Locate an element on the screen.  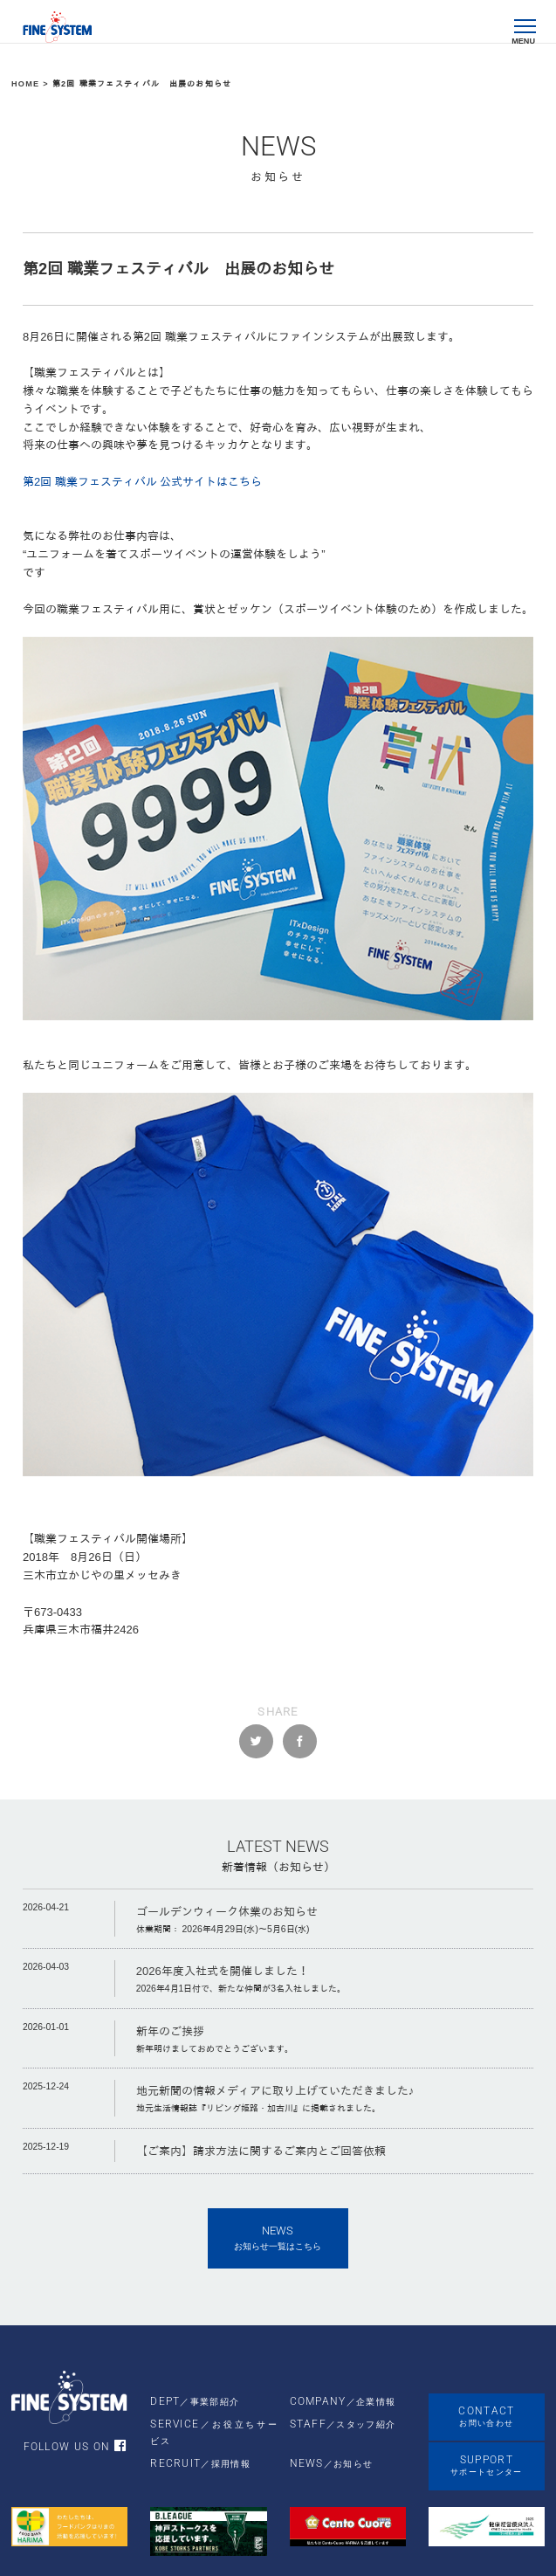
2026年度入社式を開催しました！ is located at coordinates (222, 1971).